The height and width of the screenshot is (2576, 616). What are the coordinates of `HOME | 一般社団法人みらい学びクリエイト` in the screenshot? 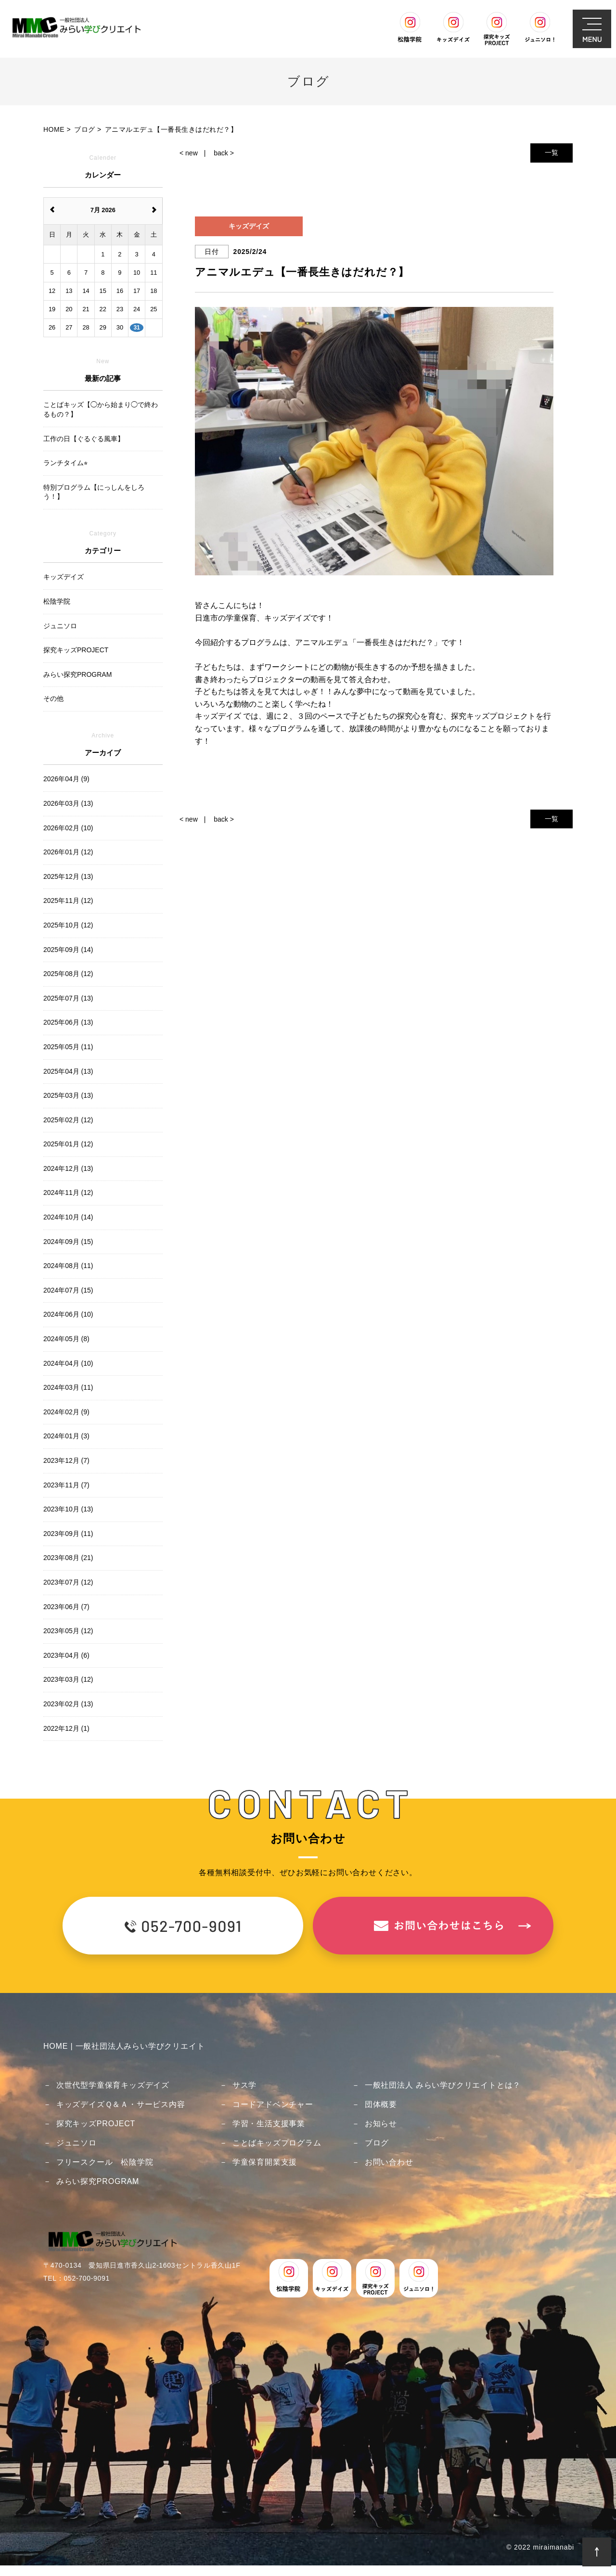 It's located at (124, 2046).